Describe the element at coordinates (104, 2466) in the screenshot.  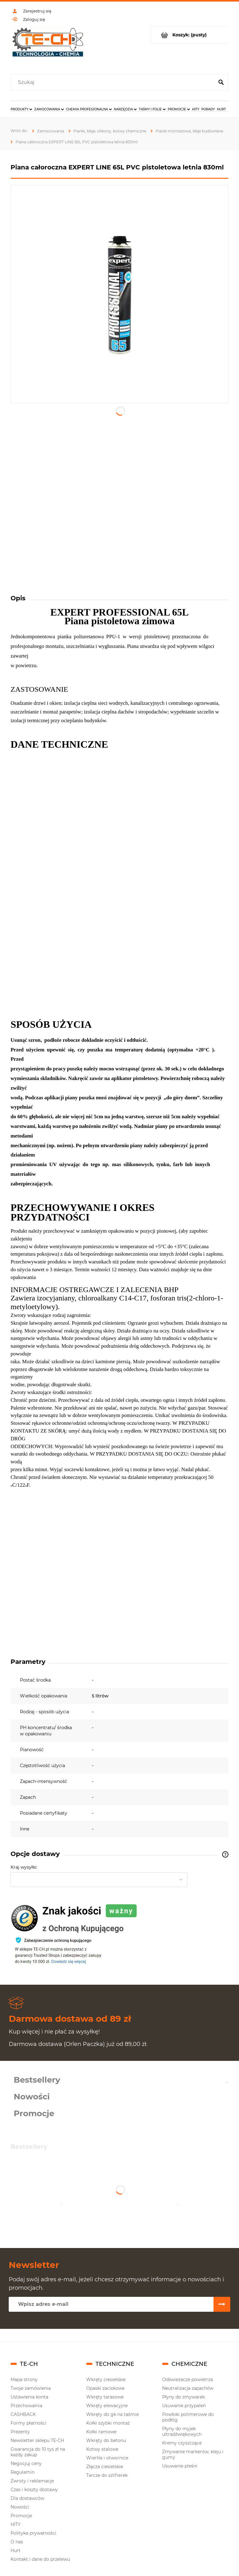
I see `Złącza ciesielskie` at that location.